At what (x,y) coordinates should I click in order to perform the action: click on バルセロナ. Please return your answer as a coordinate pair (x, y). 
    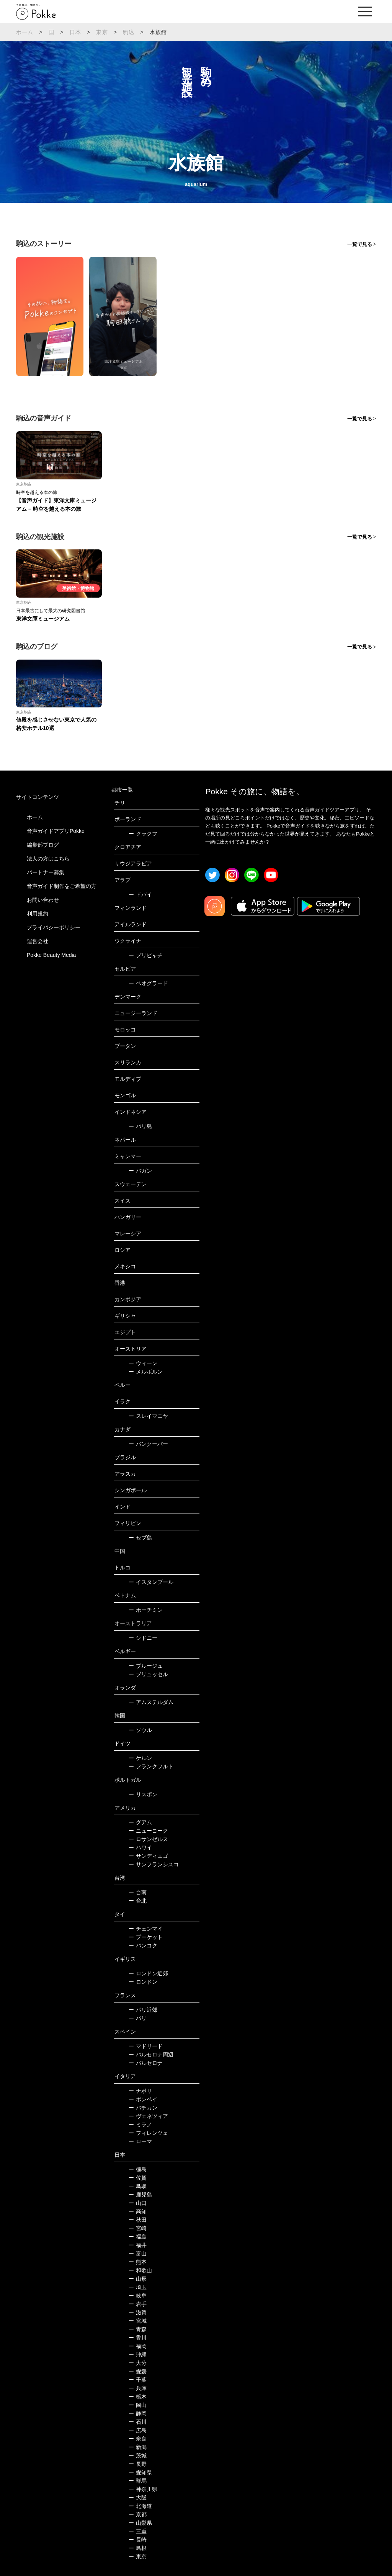
    Looking at the image, I should click on (146, 2063).